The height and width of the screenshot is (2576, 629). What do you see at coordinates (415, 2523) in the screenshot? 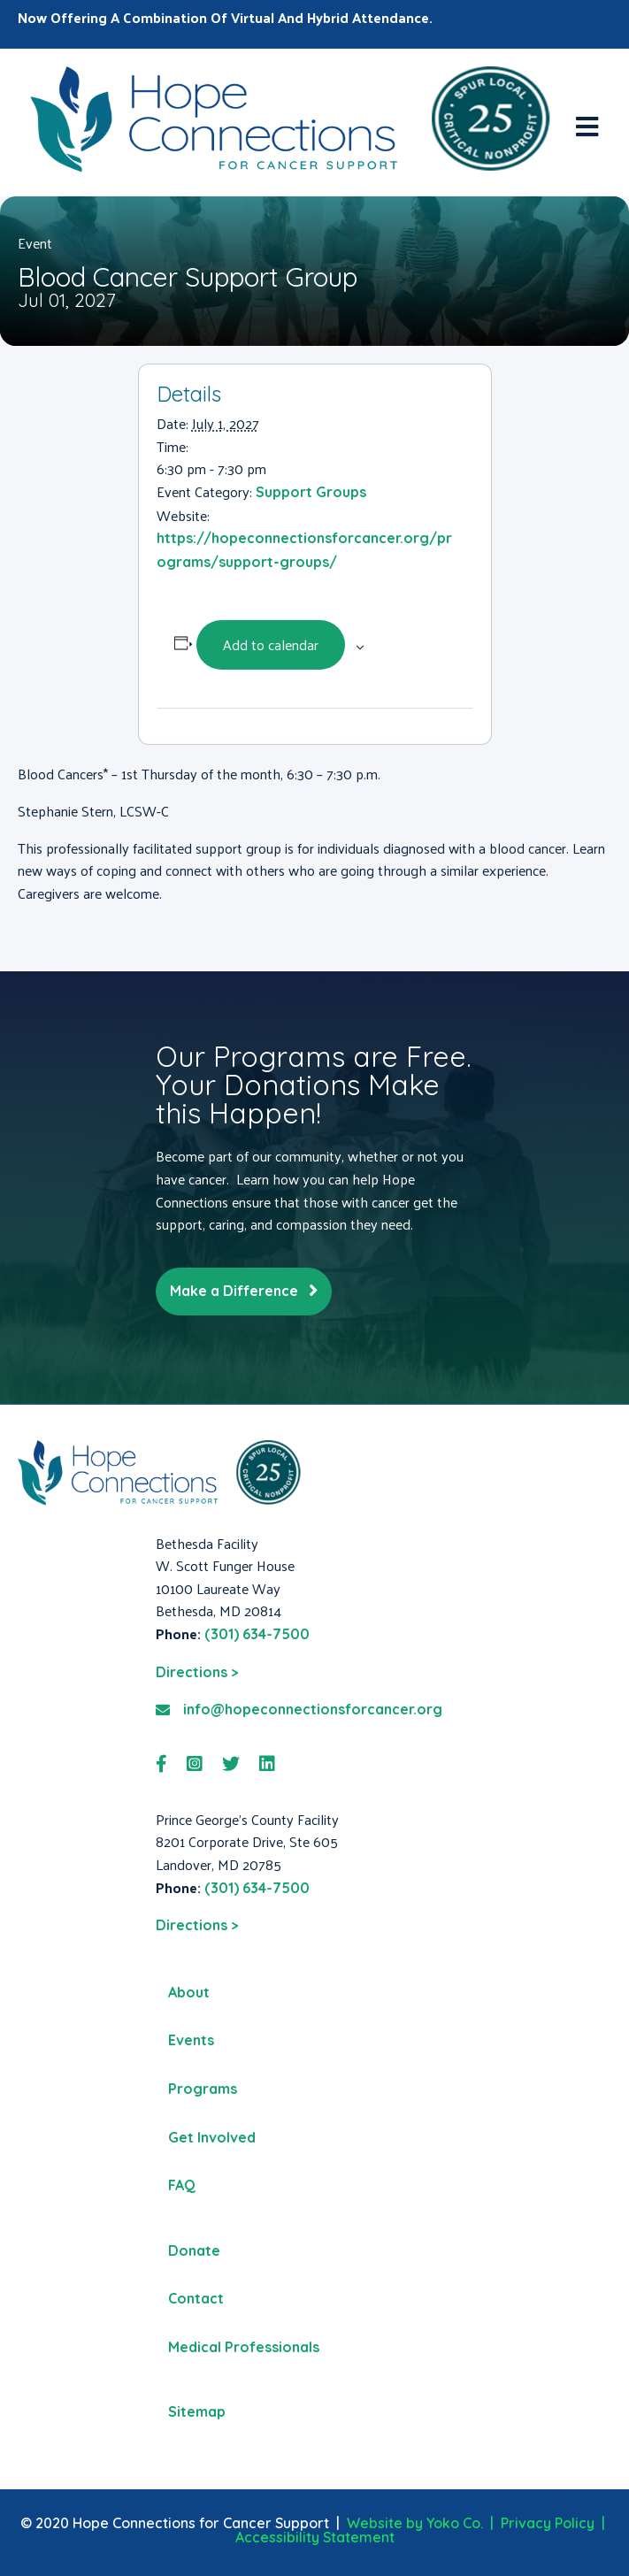
I see `Website by Yoko Co.` at bounding box center [415, 2523].